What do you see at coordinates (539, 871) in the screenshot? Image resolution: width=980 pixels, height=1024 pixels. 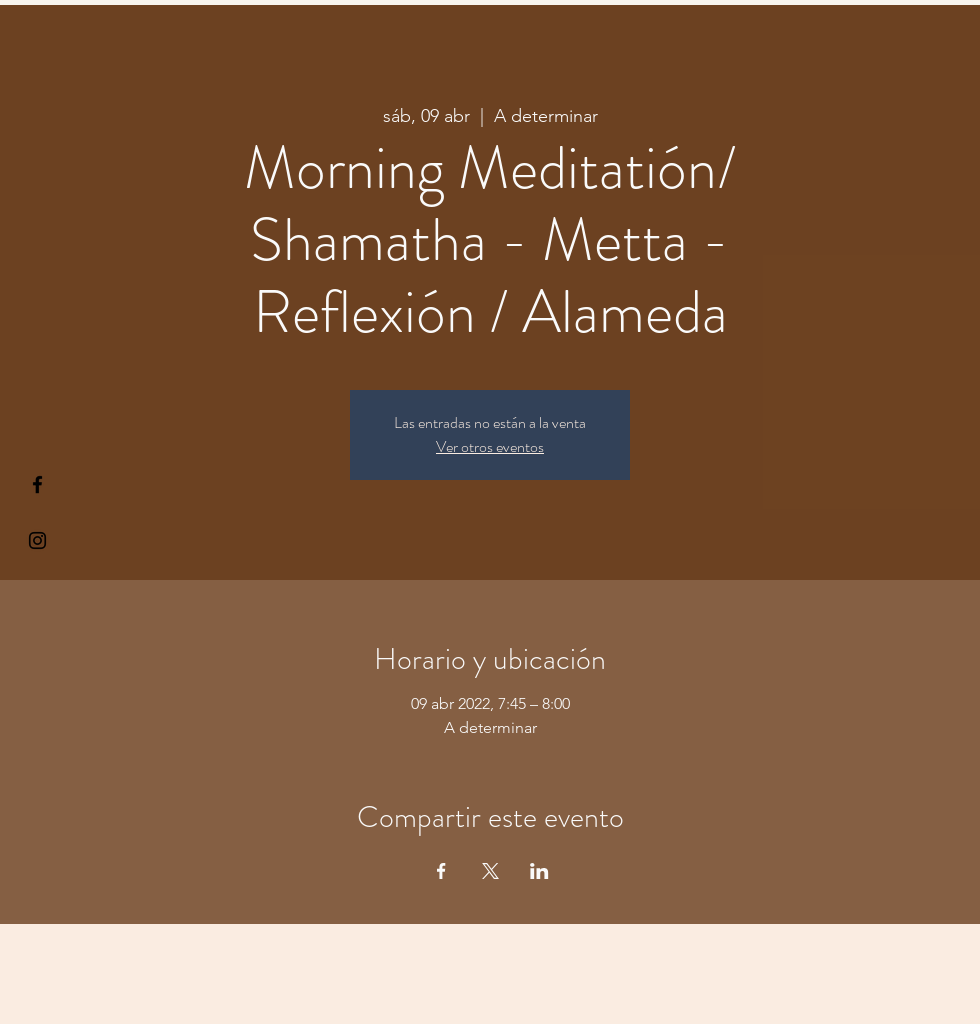 I see `[Compartir evento en LinkedIn]` at bounding box center [539, 871].